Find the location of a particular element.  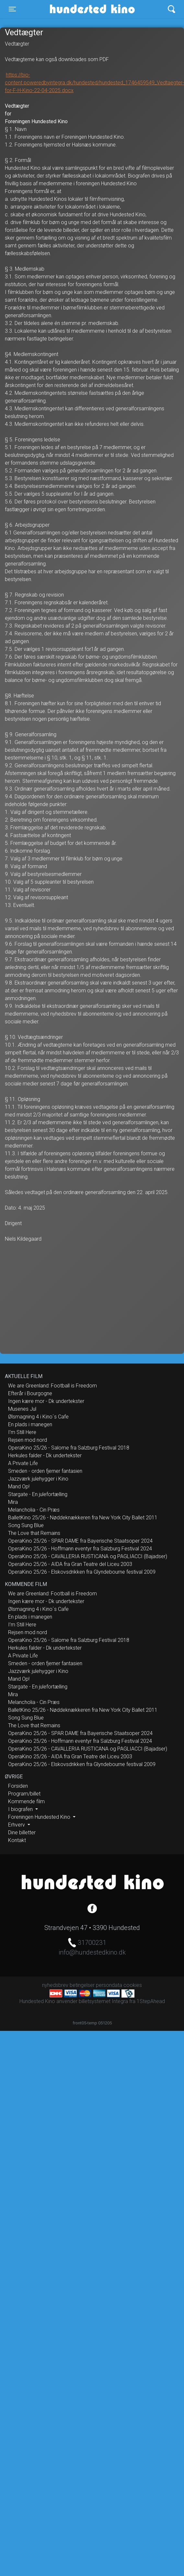

I biografen is located at coordinates (21, 1809).